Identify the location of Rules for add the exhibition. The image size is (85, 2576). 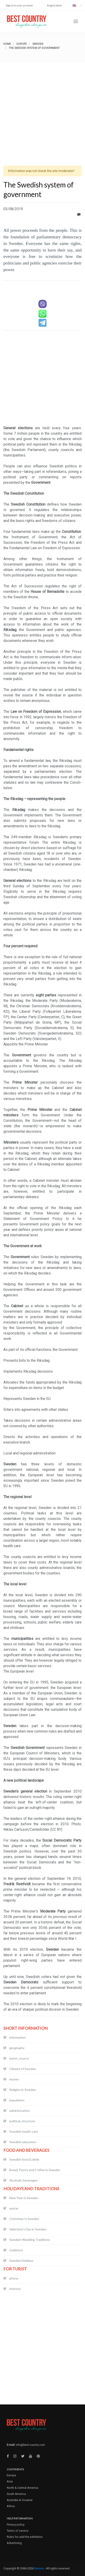
(25, 2537).